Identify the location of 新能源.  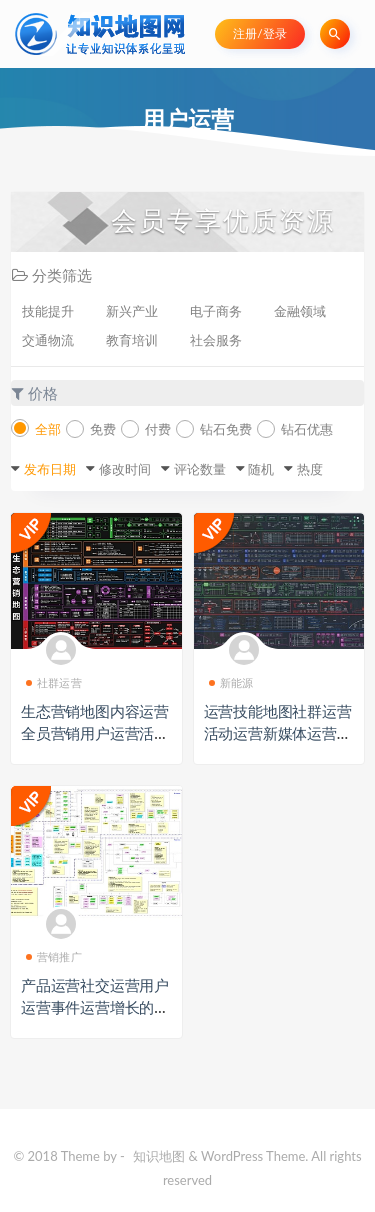
(231, 682).